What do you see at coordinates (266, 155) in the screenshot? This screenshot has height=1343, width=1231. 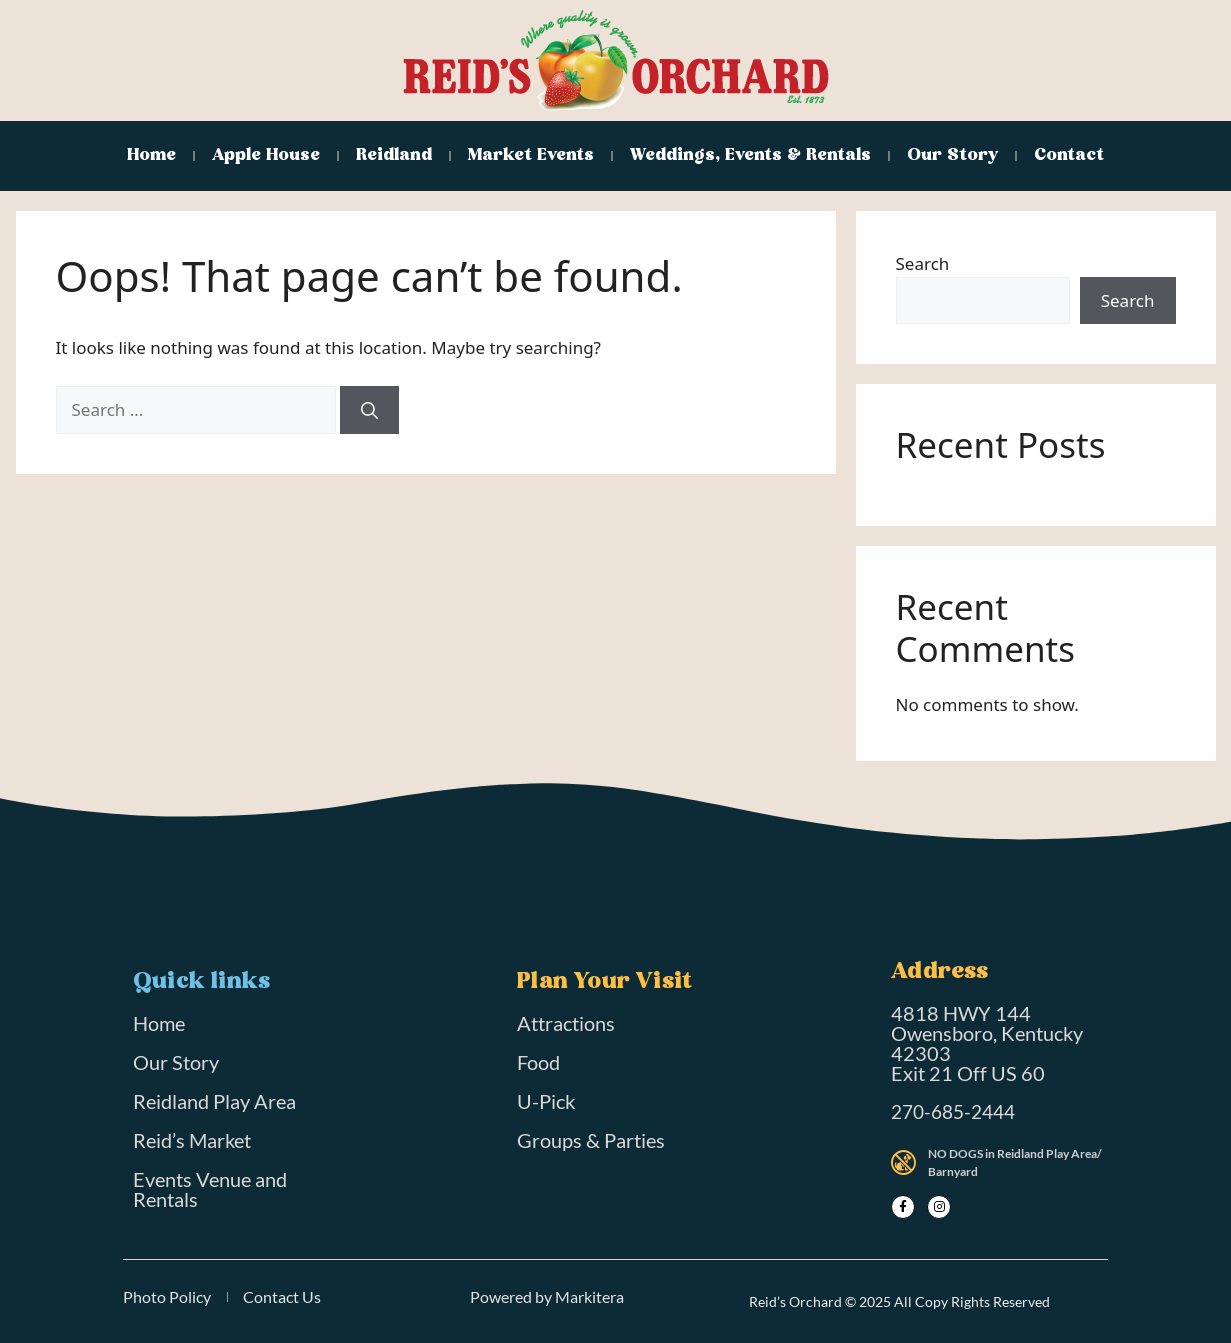 I see `Apple House` at bounding box center [266, 155].